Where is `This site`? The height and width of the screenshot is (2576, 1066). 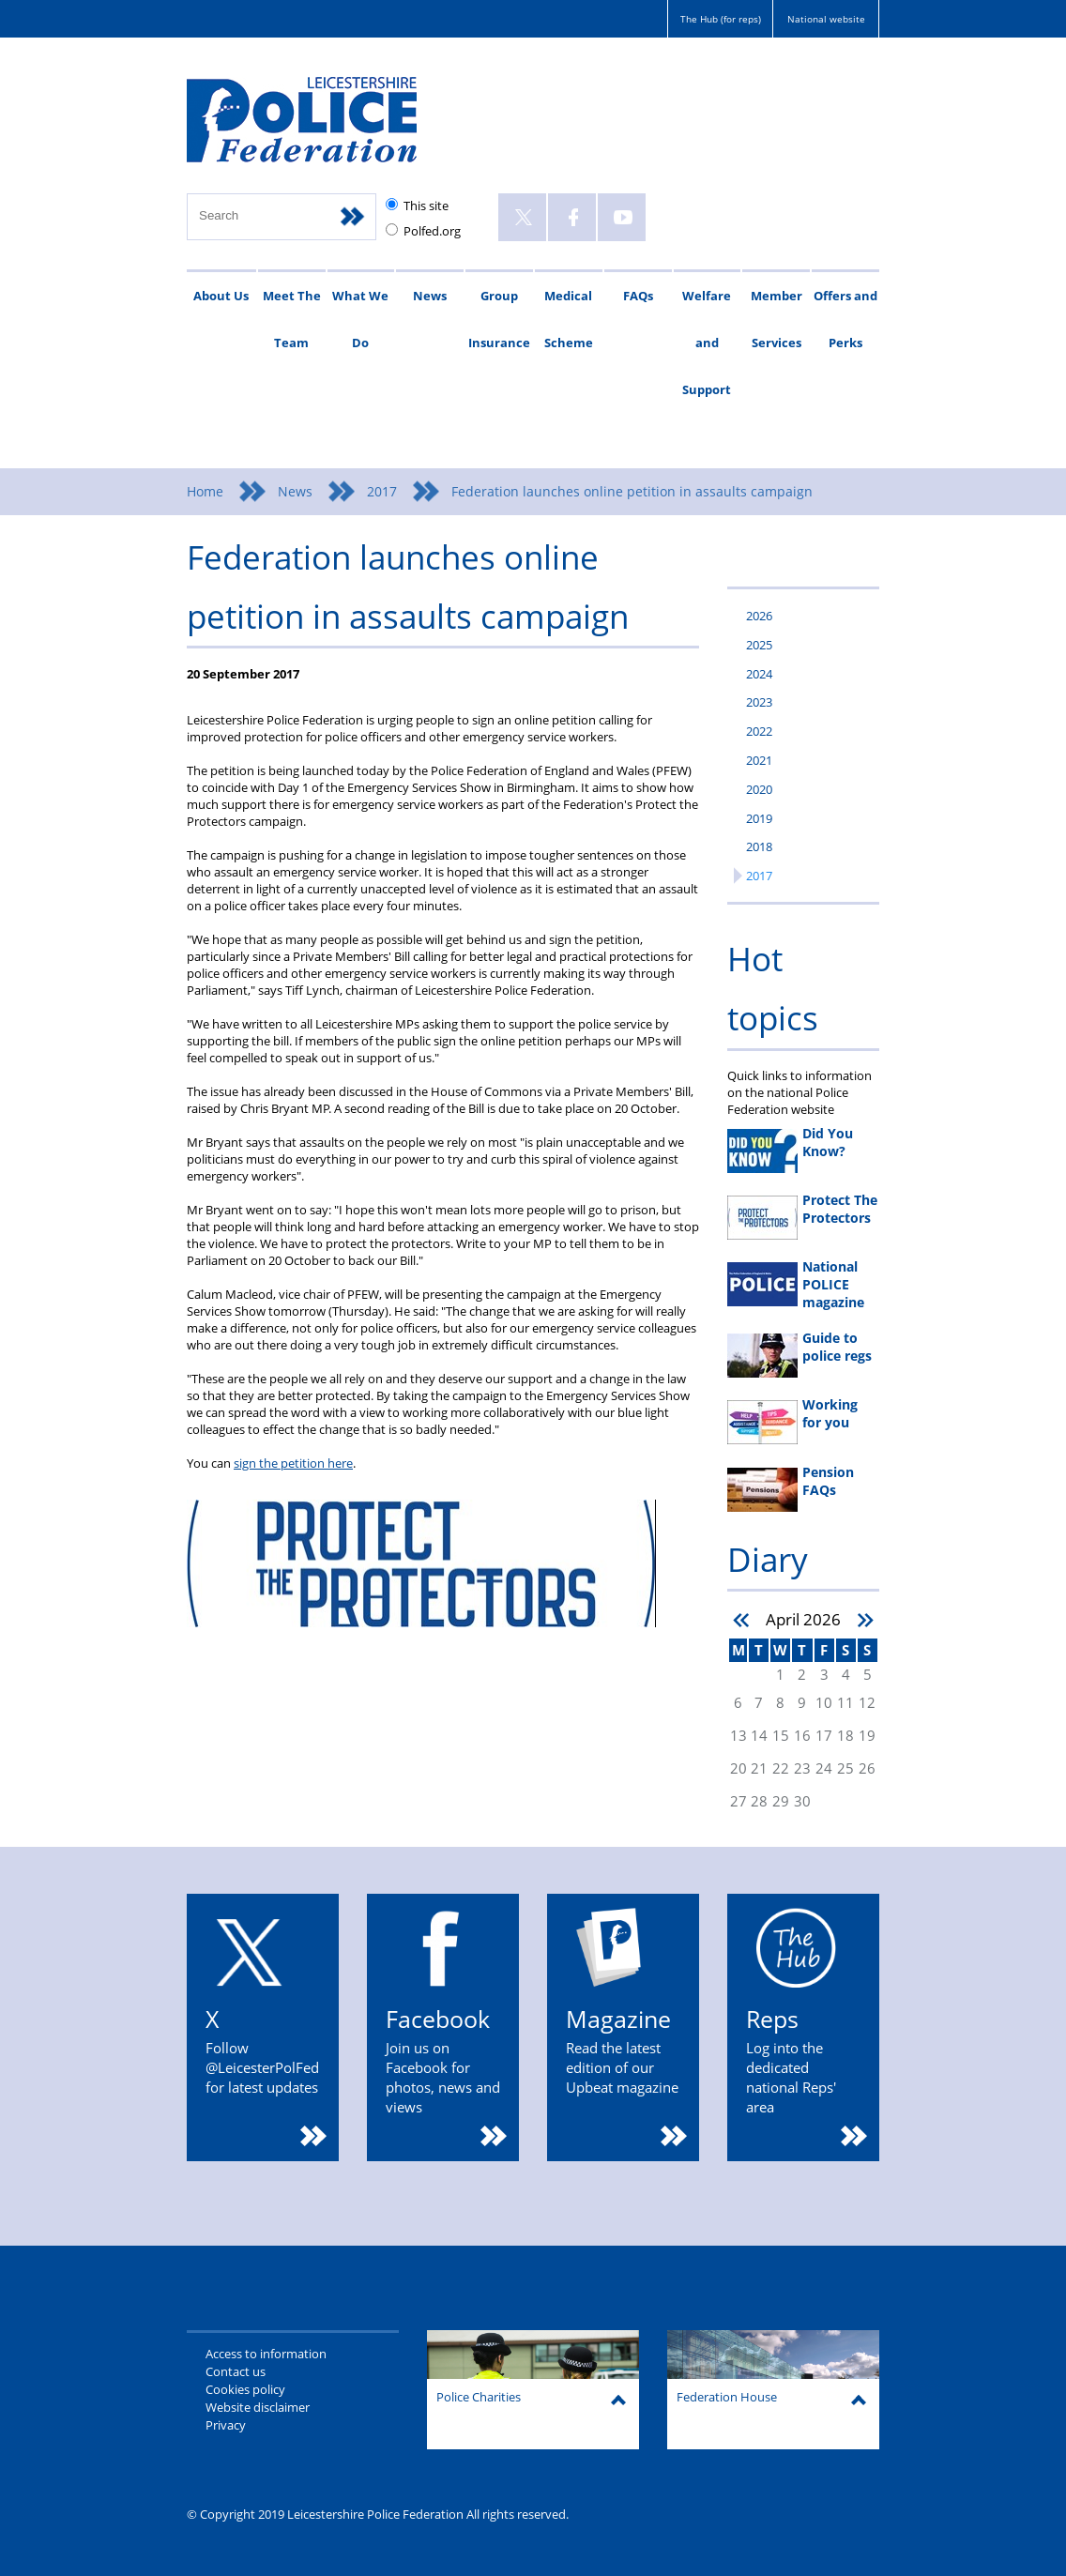 This site is located at coordinates (426, 205).